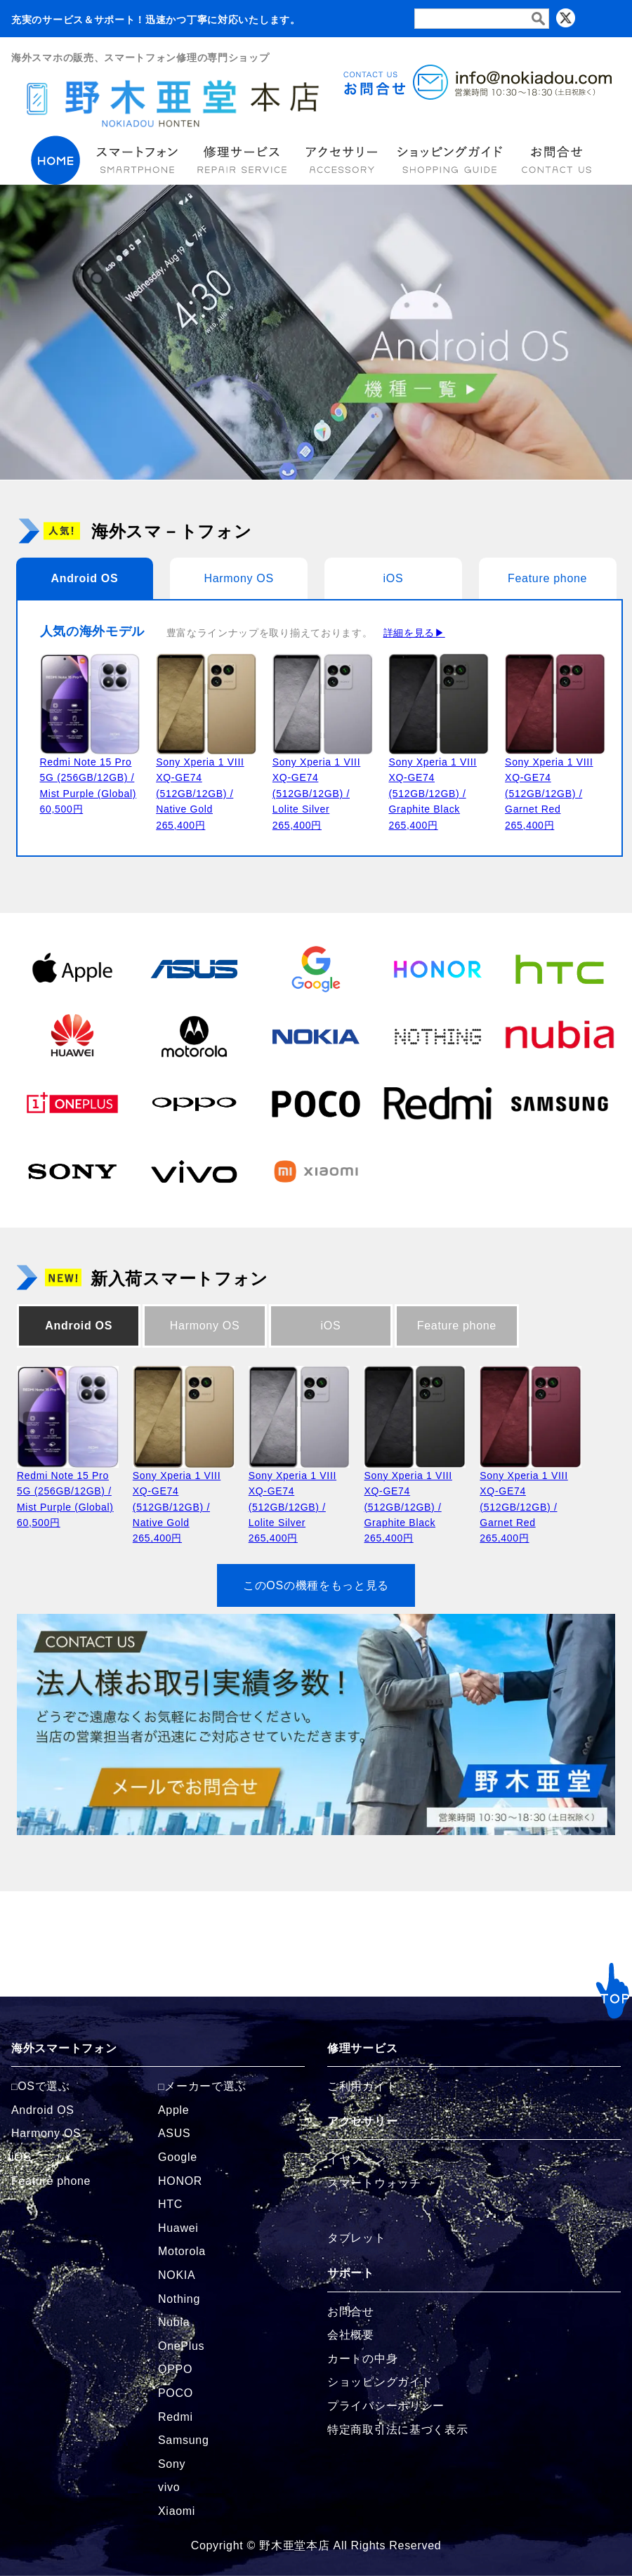 Image resolution: width=632 pixels, height=2576 pixels. What do you see at coordinates (175, 2393) in the screenshot?
I see `POCO [POCOの商品ページへ]` at bounding box center [175, 2393].